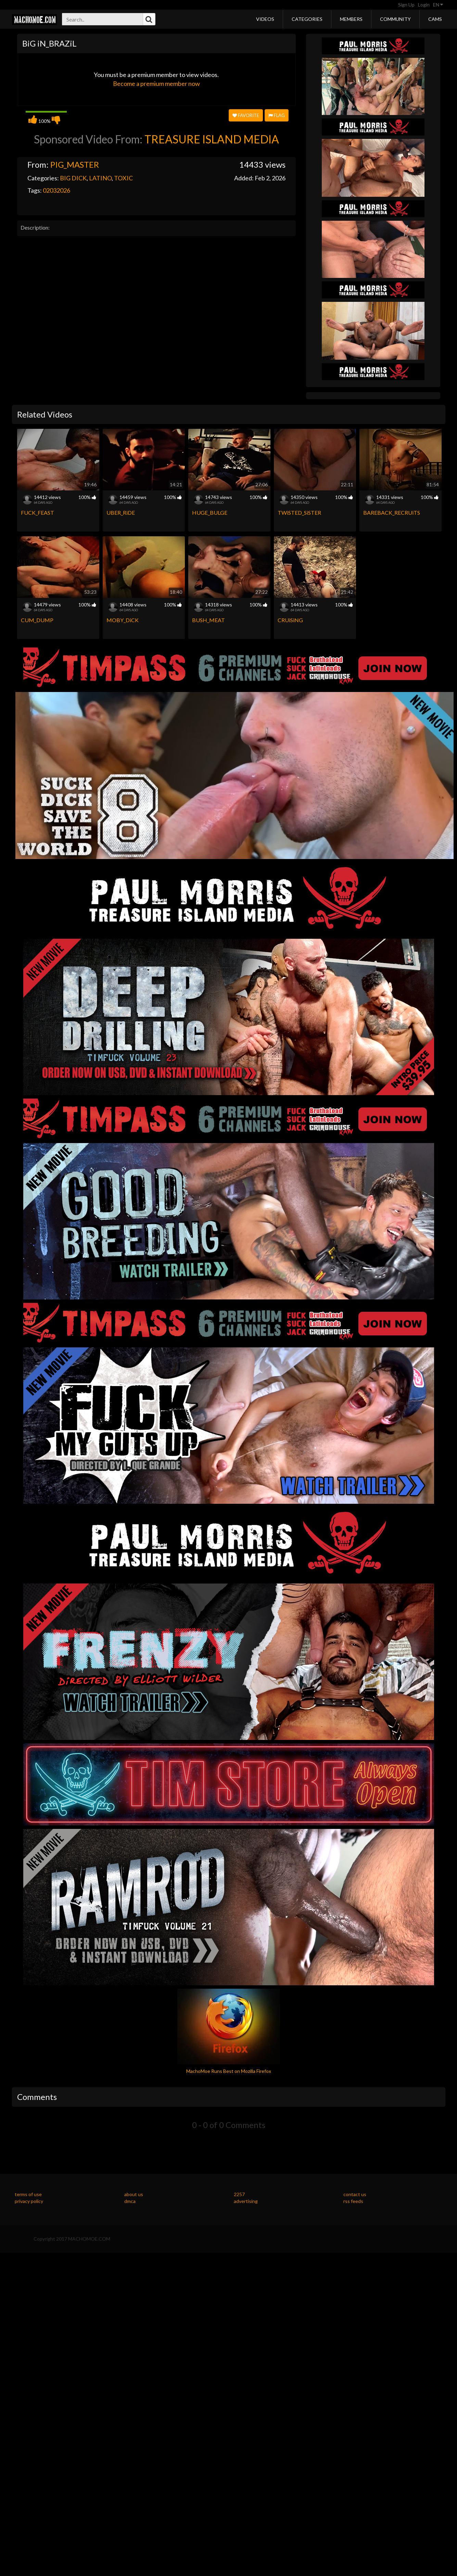  Describe the element at coordinates (130, 2201) in the screenshot. I see `dmca` at that location.